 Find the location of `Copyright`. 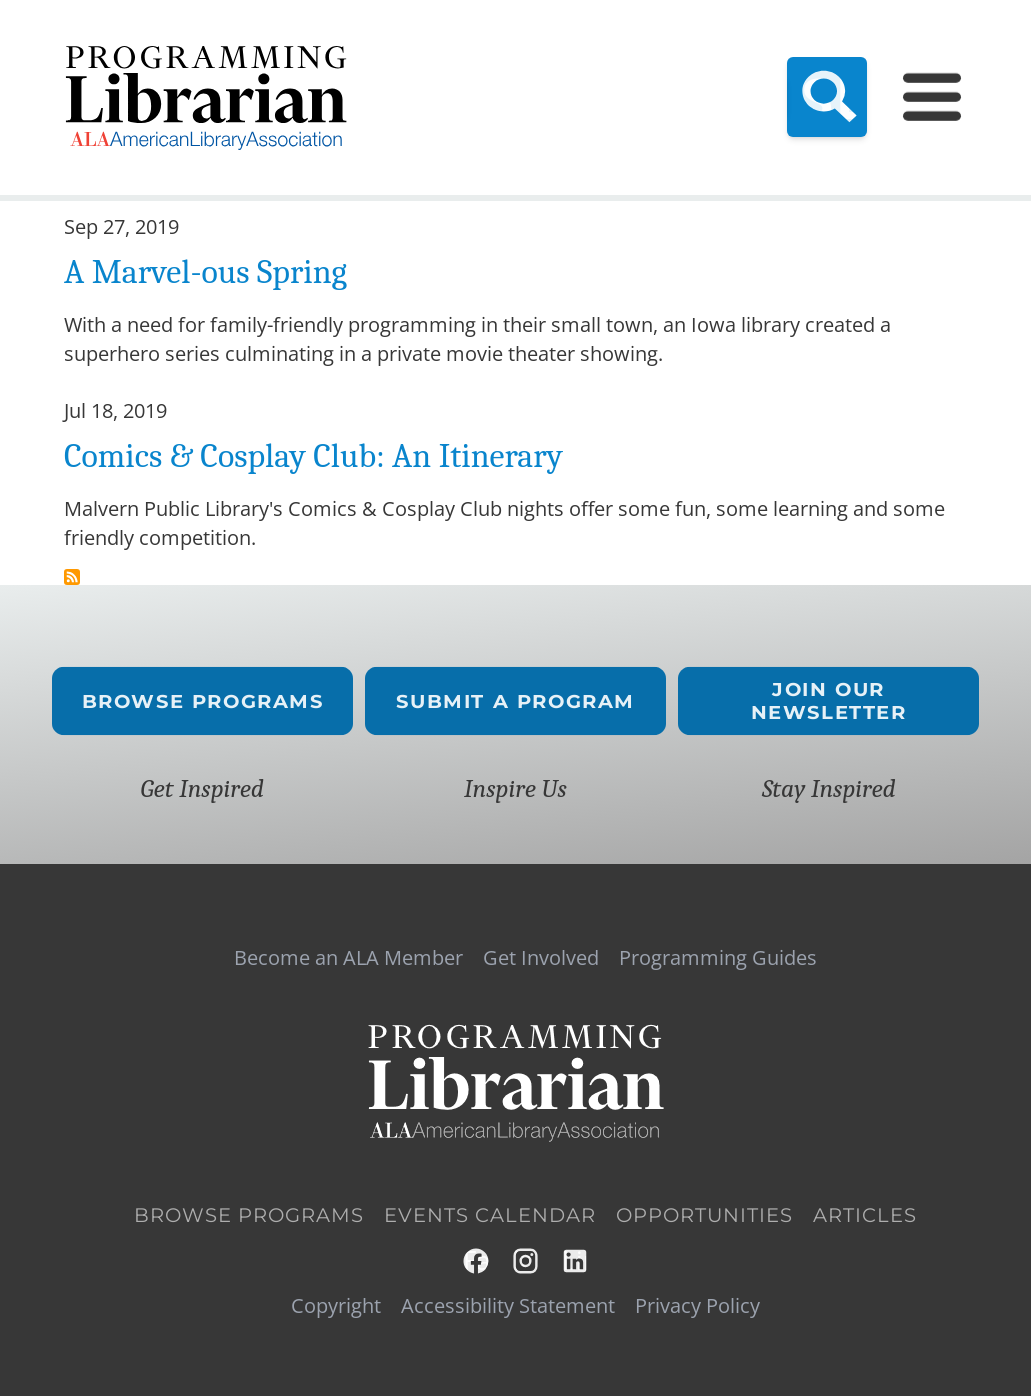

Copyright is located at coordinates (336, 1306).